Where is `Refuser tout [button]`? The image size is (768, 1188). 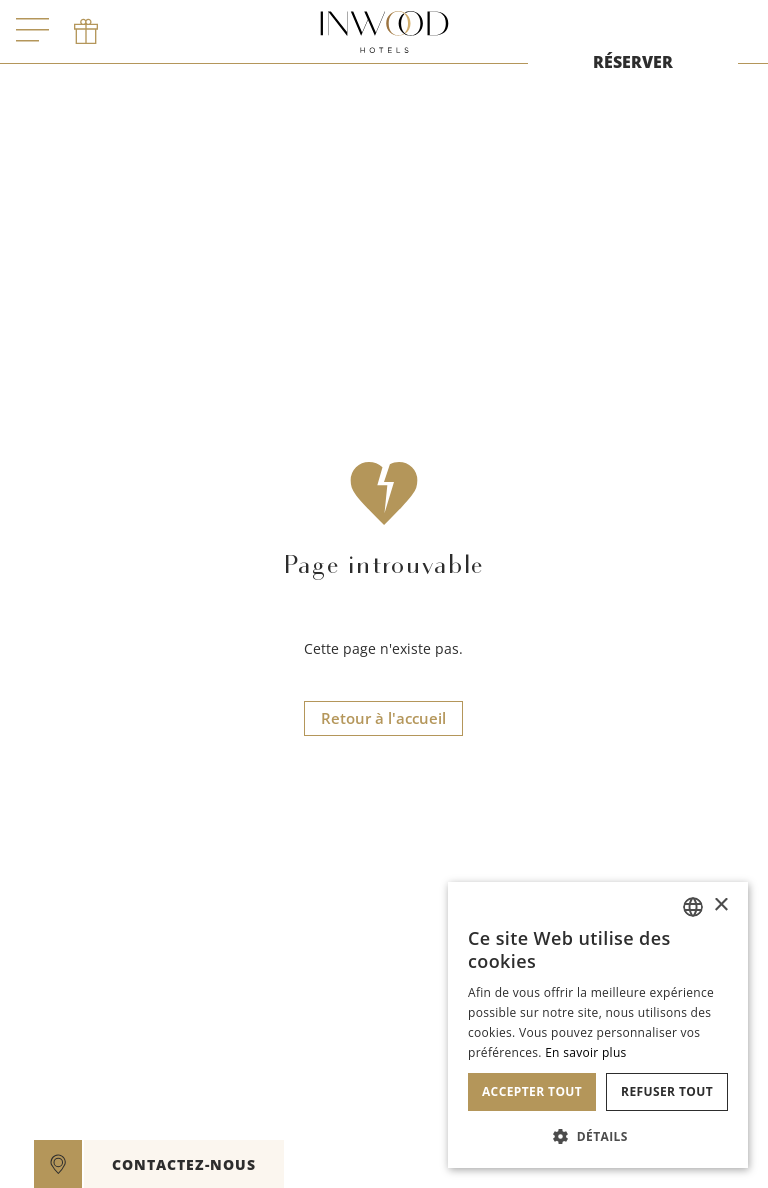
Refuser tout [button] is located at coordinates (667, 1091).